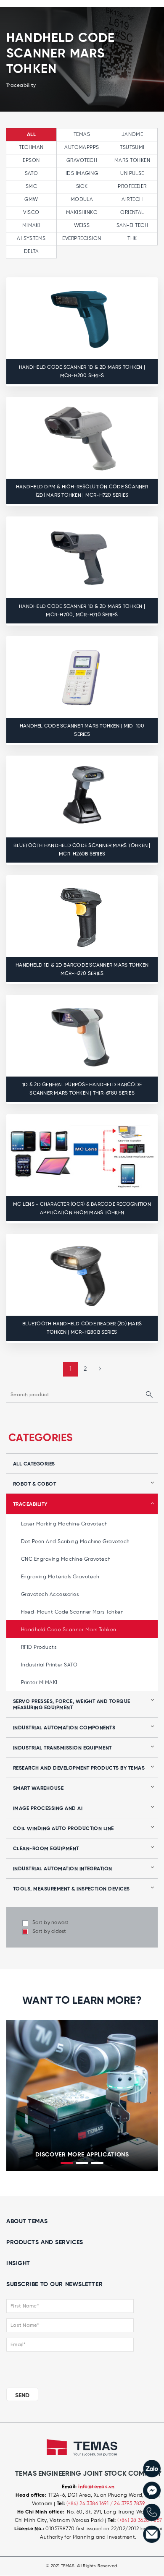  I want to click on Research and development products by Temas, so click(79, 1768).